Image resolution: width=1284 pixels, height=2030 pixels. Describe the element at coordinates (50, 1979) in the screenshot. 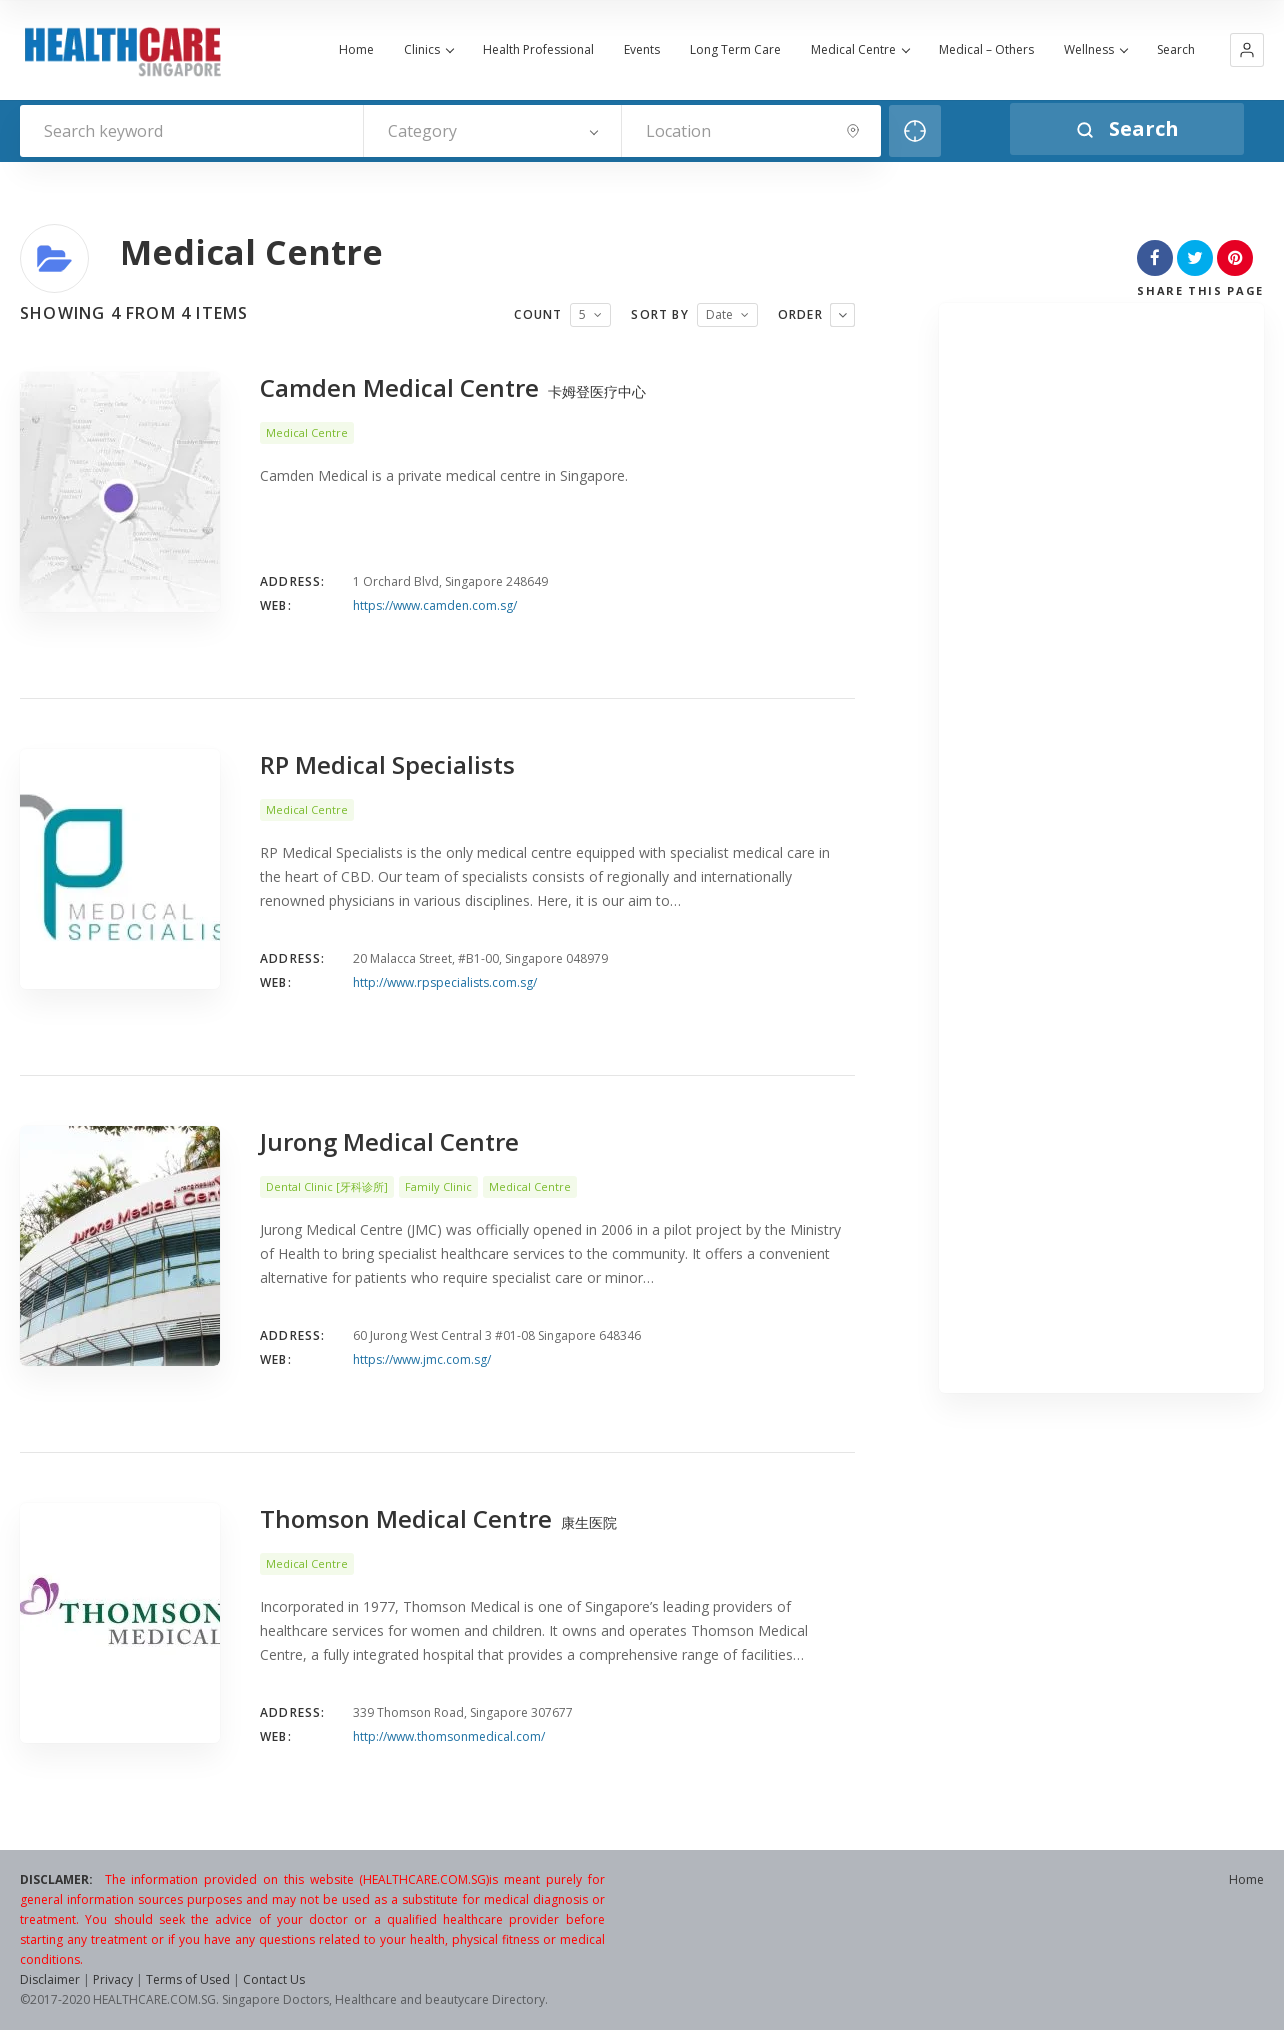

I see `Disclaimer` at that location.